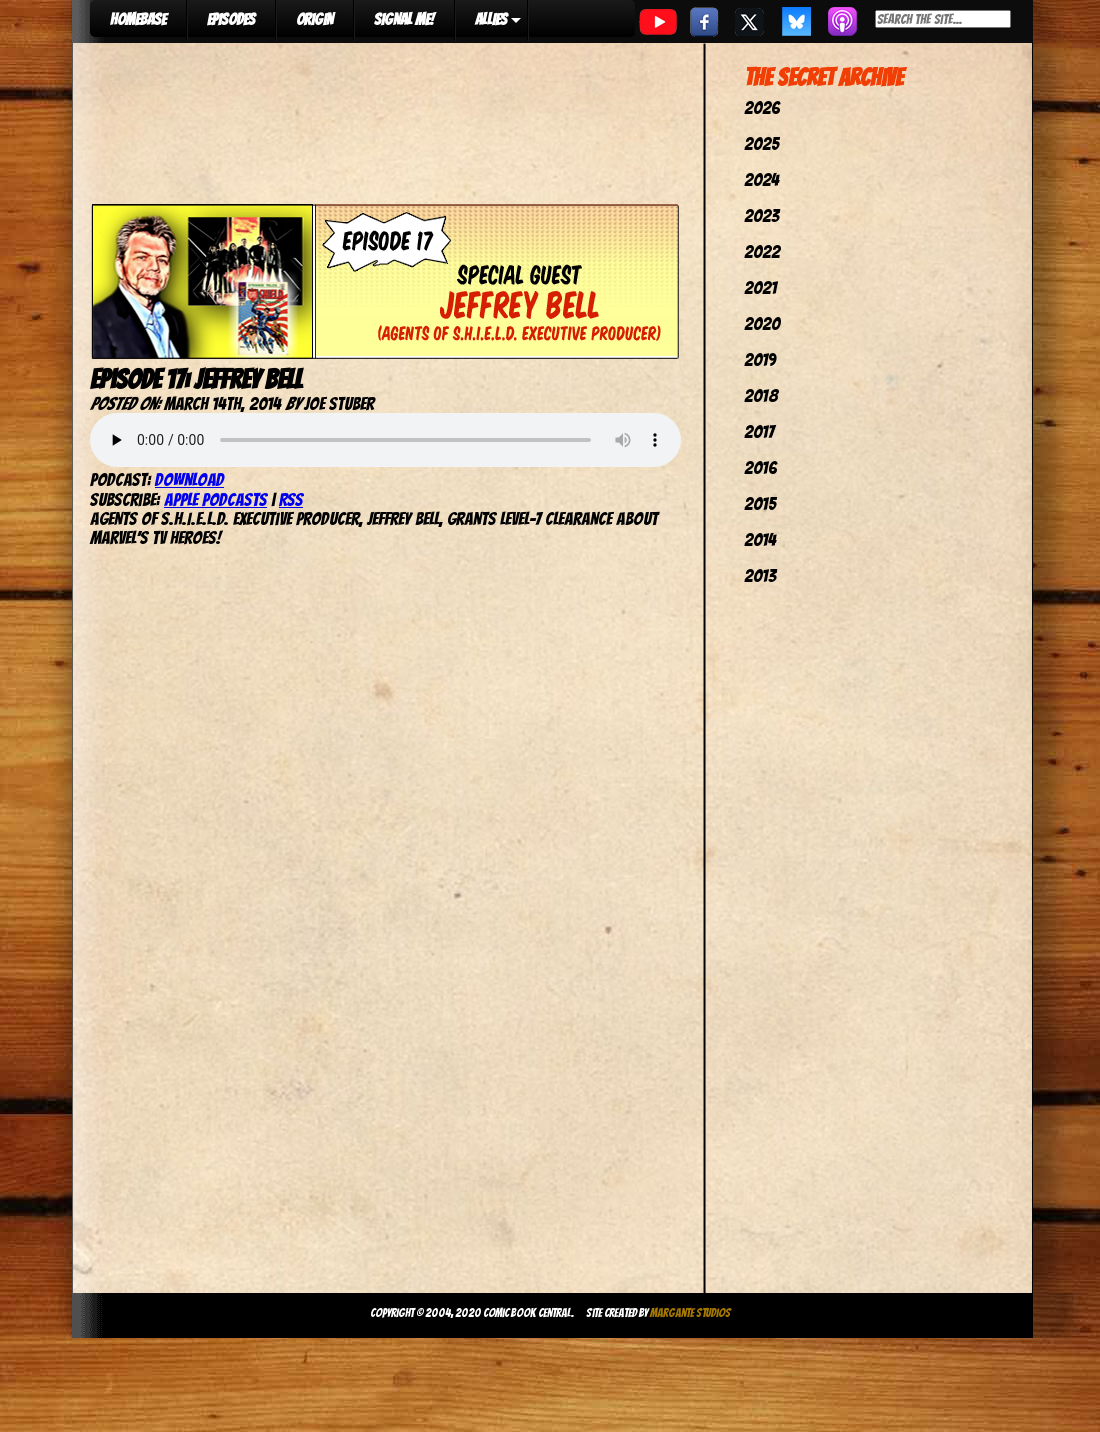 The height and width of the screenshot is (1432, 1100). What do you see at coordinates (761, 395) in the screenshot?
I see `2018` at bounding box center [761, 395].